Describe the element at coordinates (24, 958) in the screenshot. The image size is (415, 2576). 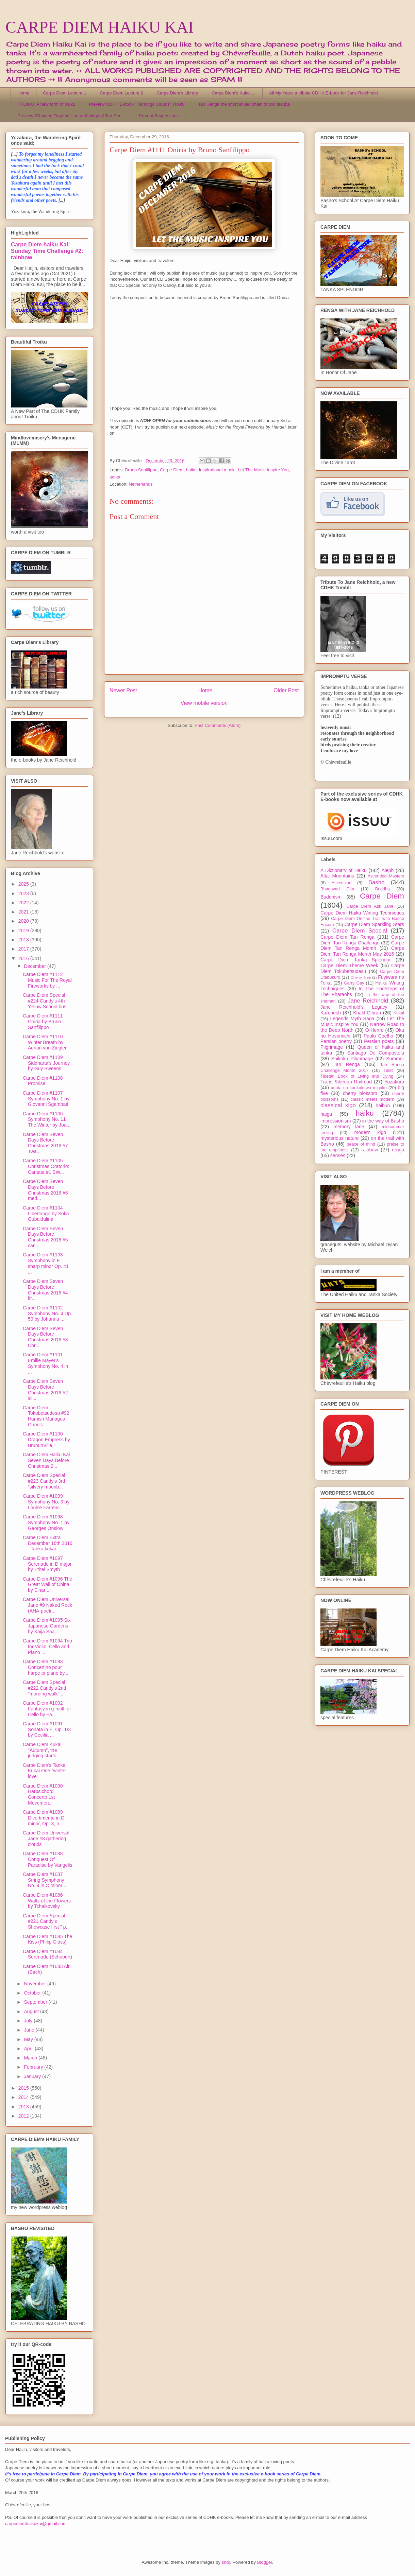
I see `2016` at that location.